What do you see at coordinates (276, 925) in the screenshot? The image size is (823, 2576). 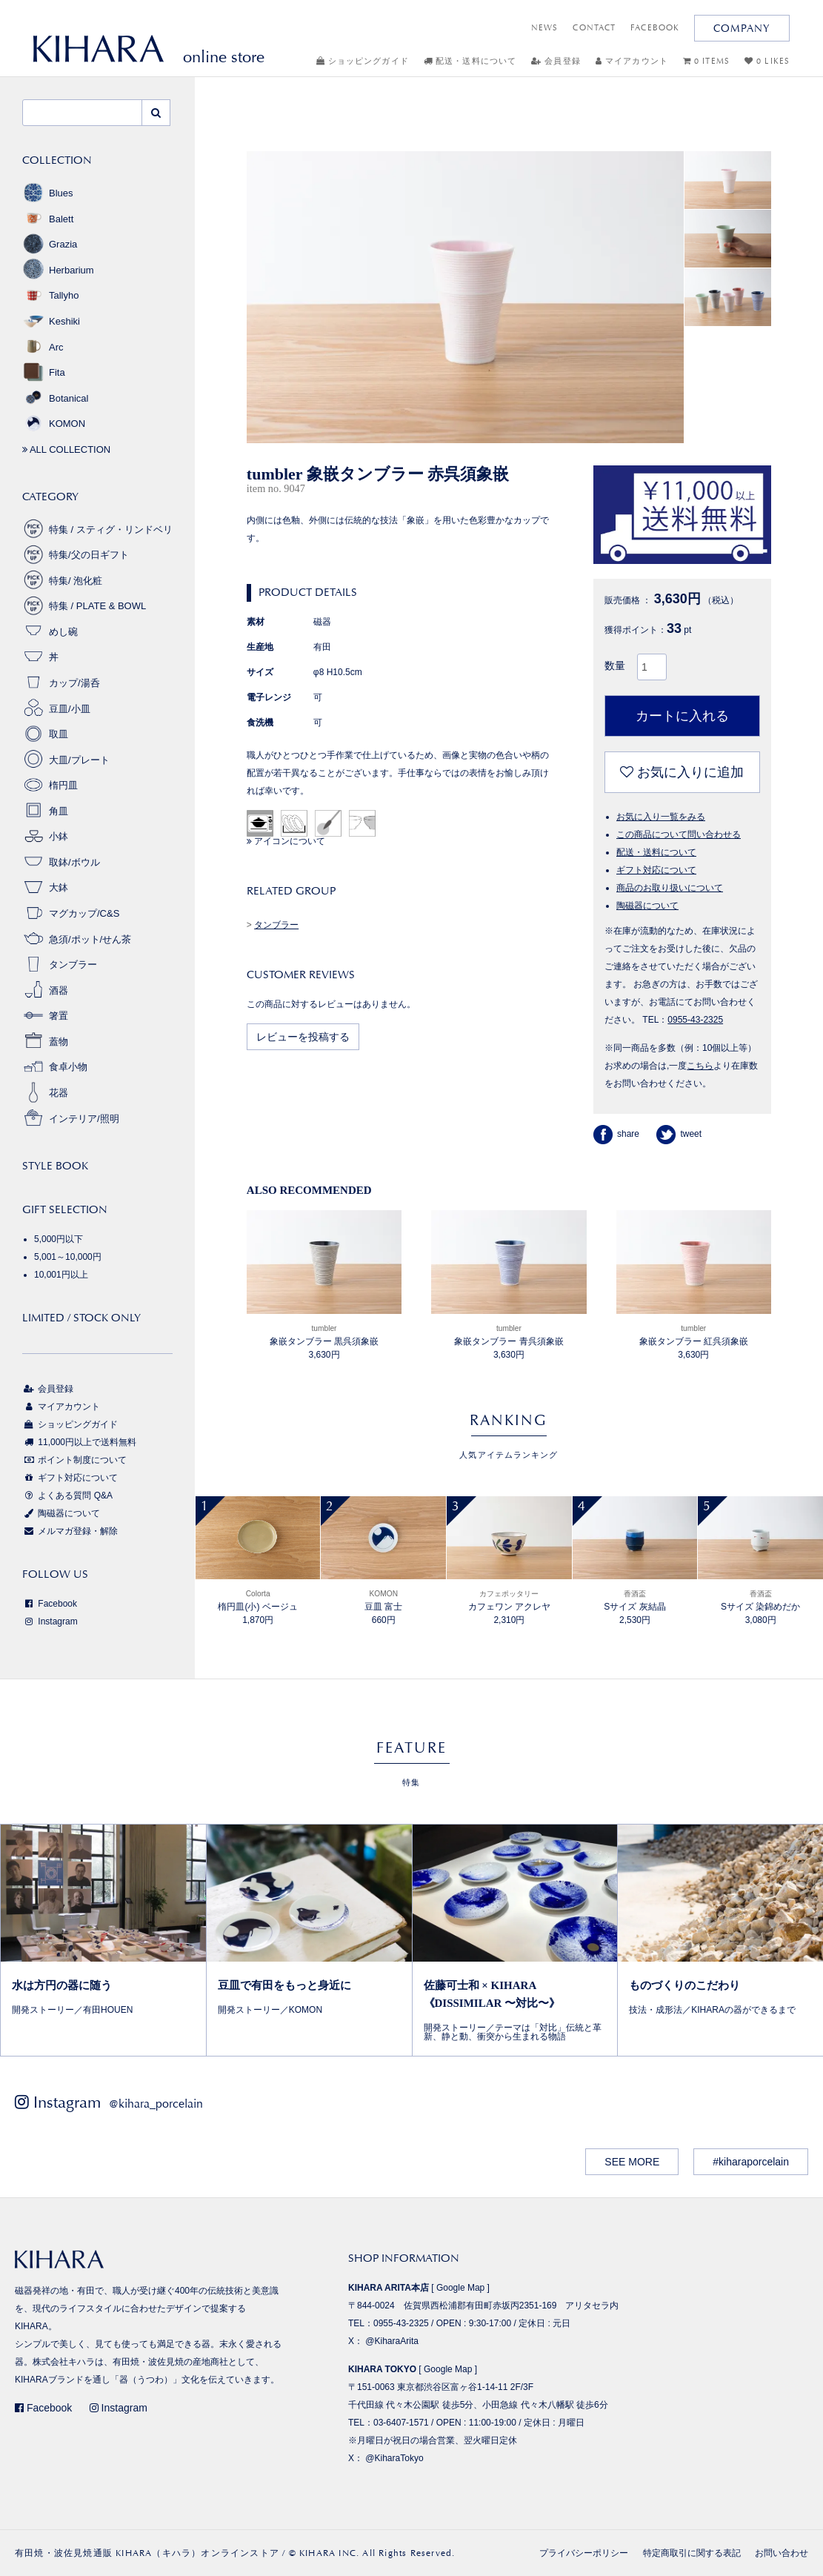 I see `タンブラー` at bounding box center [276, 925].